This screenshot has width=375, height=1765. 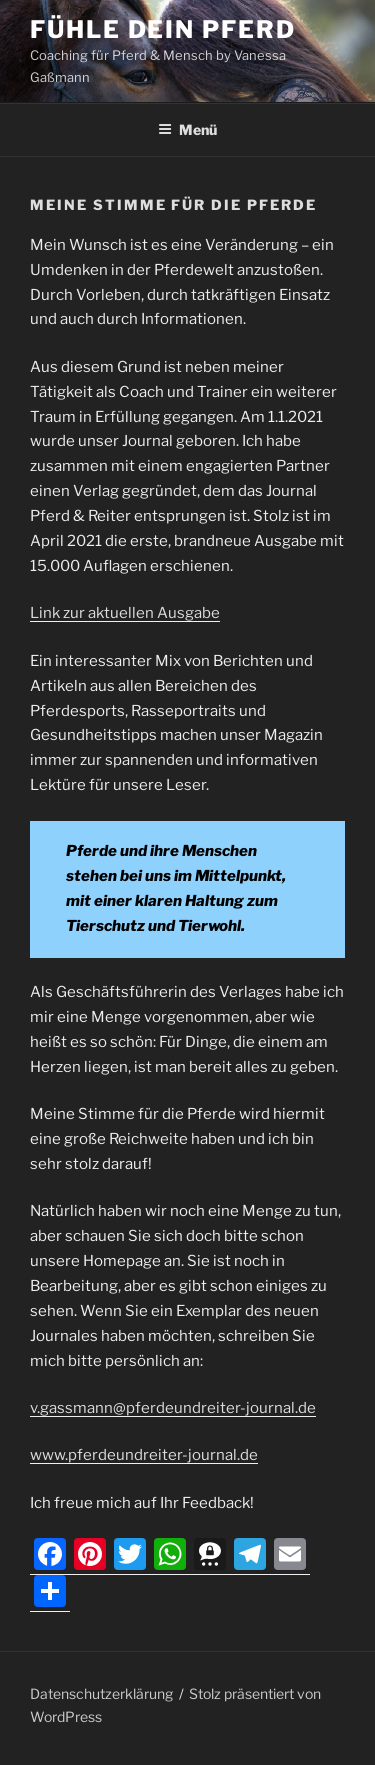 What do you see at coordinates (163, 29) in the screenshot?
I see `Fühle dein Pferd` at bounding box center [163, 29].